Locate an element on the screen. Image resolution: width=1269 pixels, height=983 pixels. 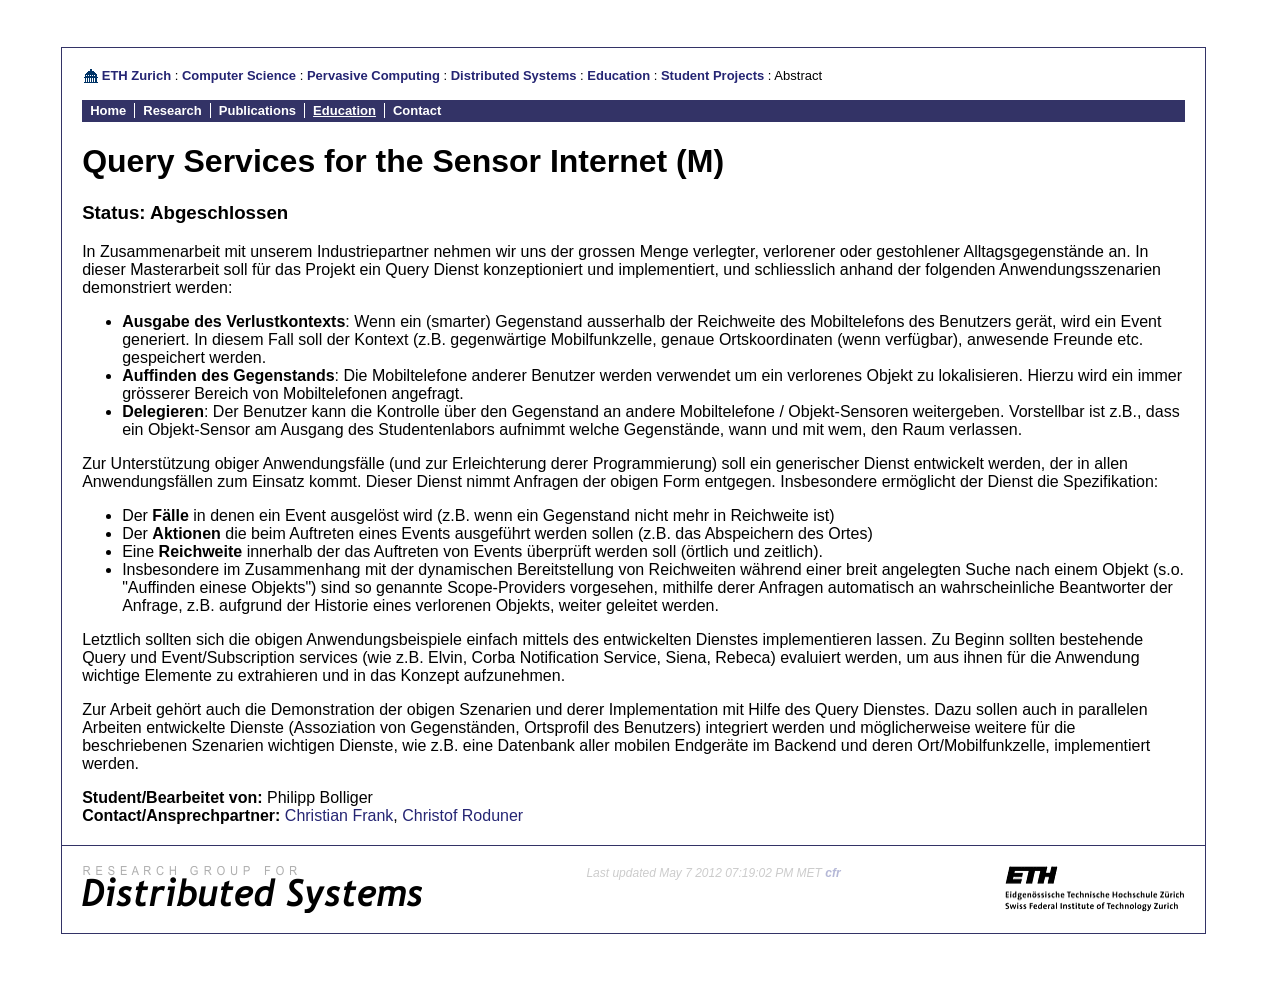
Pervasive Computing is located at coordinates (373, 75).